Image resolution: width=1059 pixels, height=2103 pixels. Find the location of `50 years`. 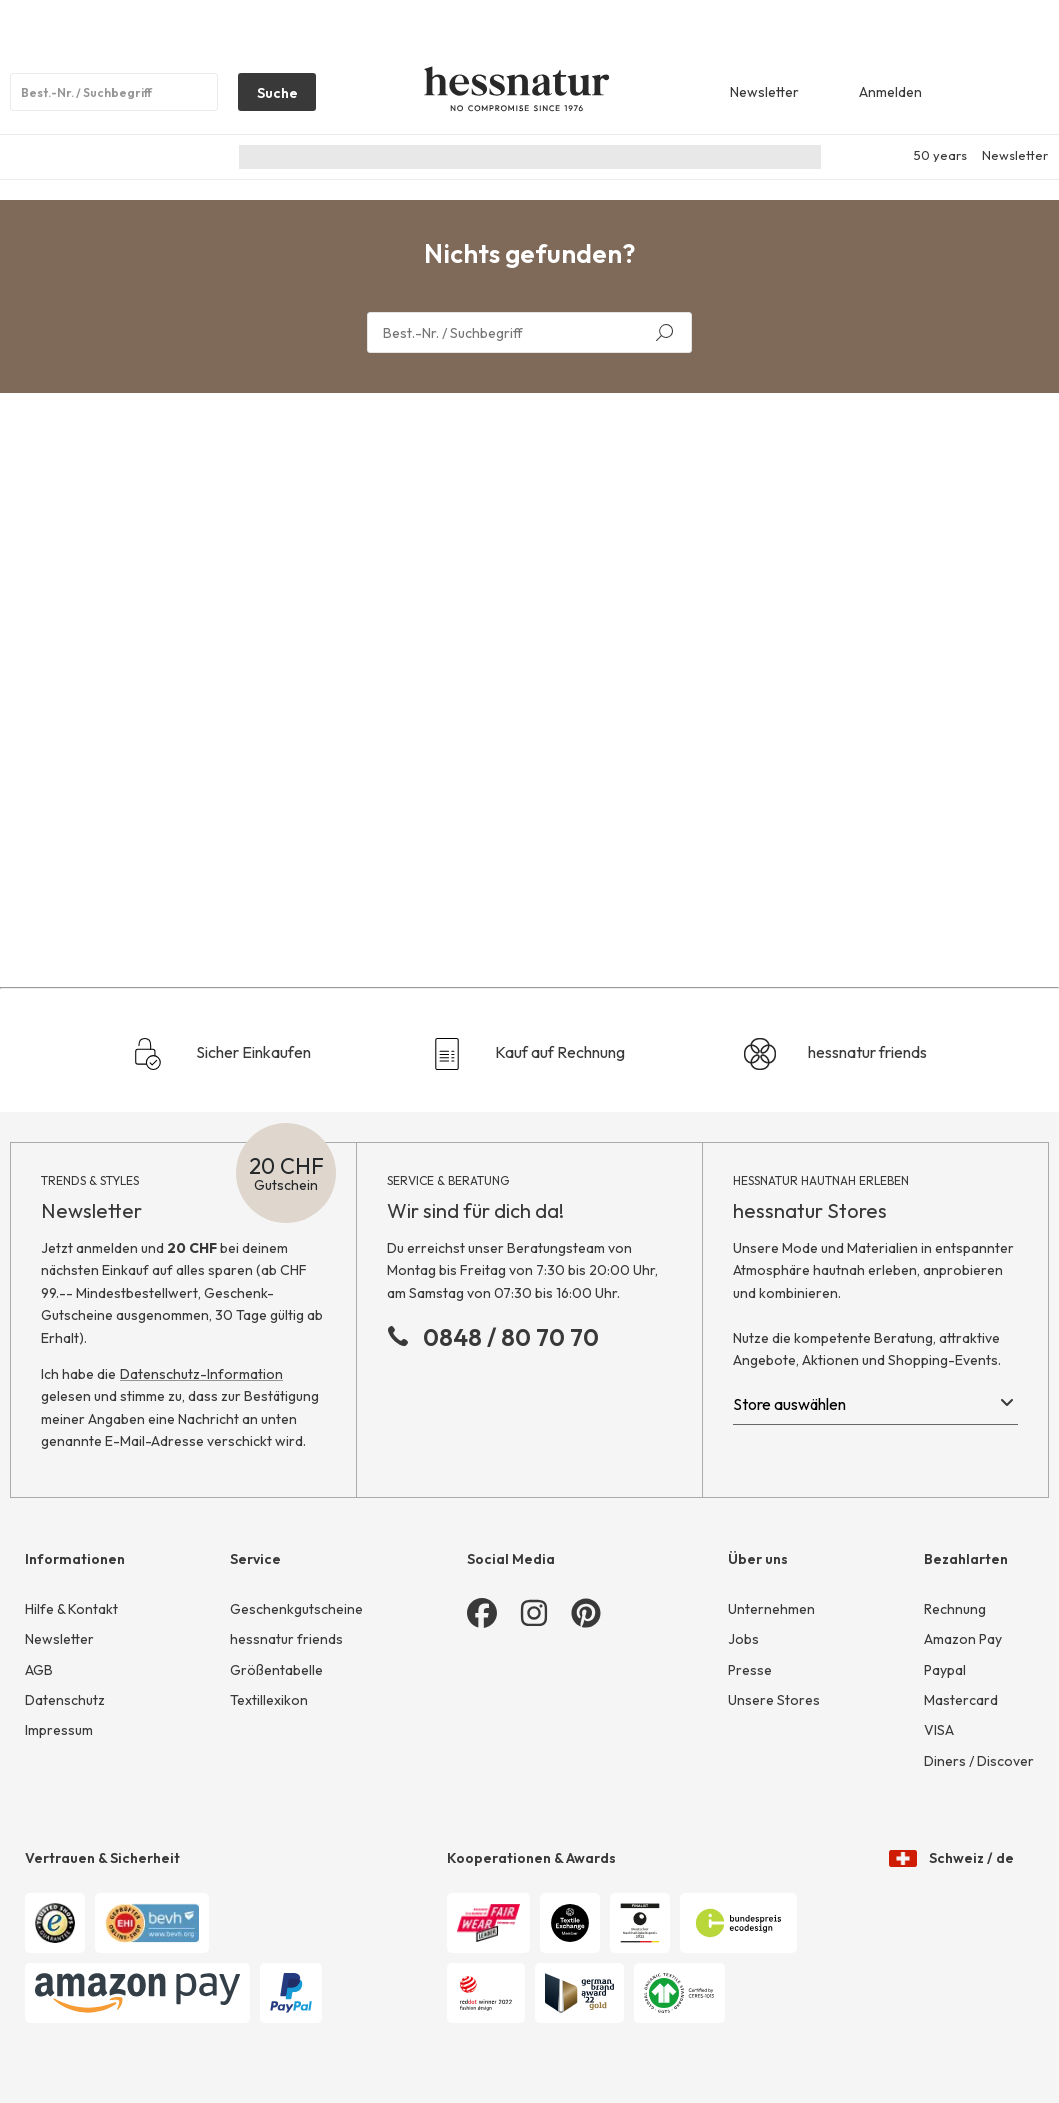

50 years is located at coordinates (940, 155).